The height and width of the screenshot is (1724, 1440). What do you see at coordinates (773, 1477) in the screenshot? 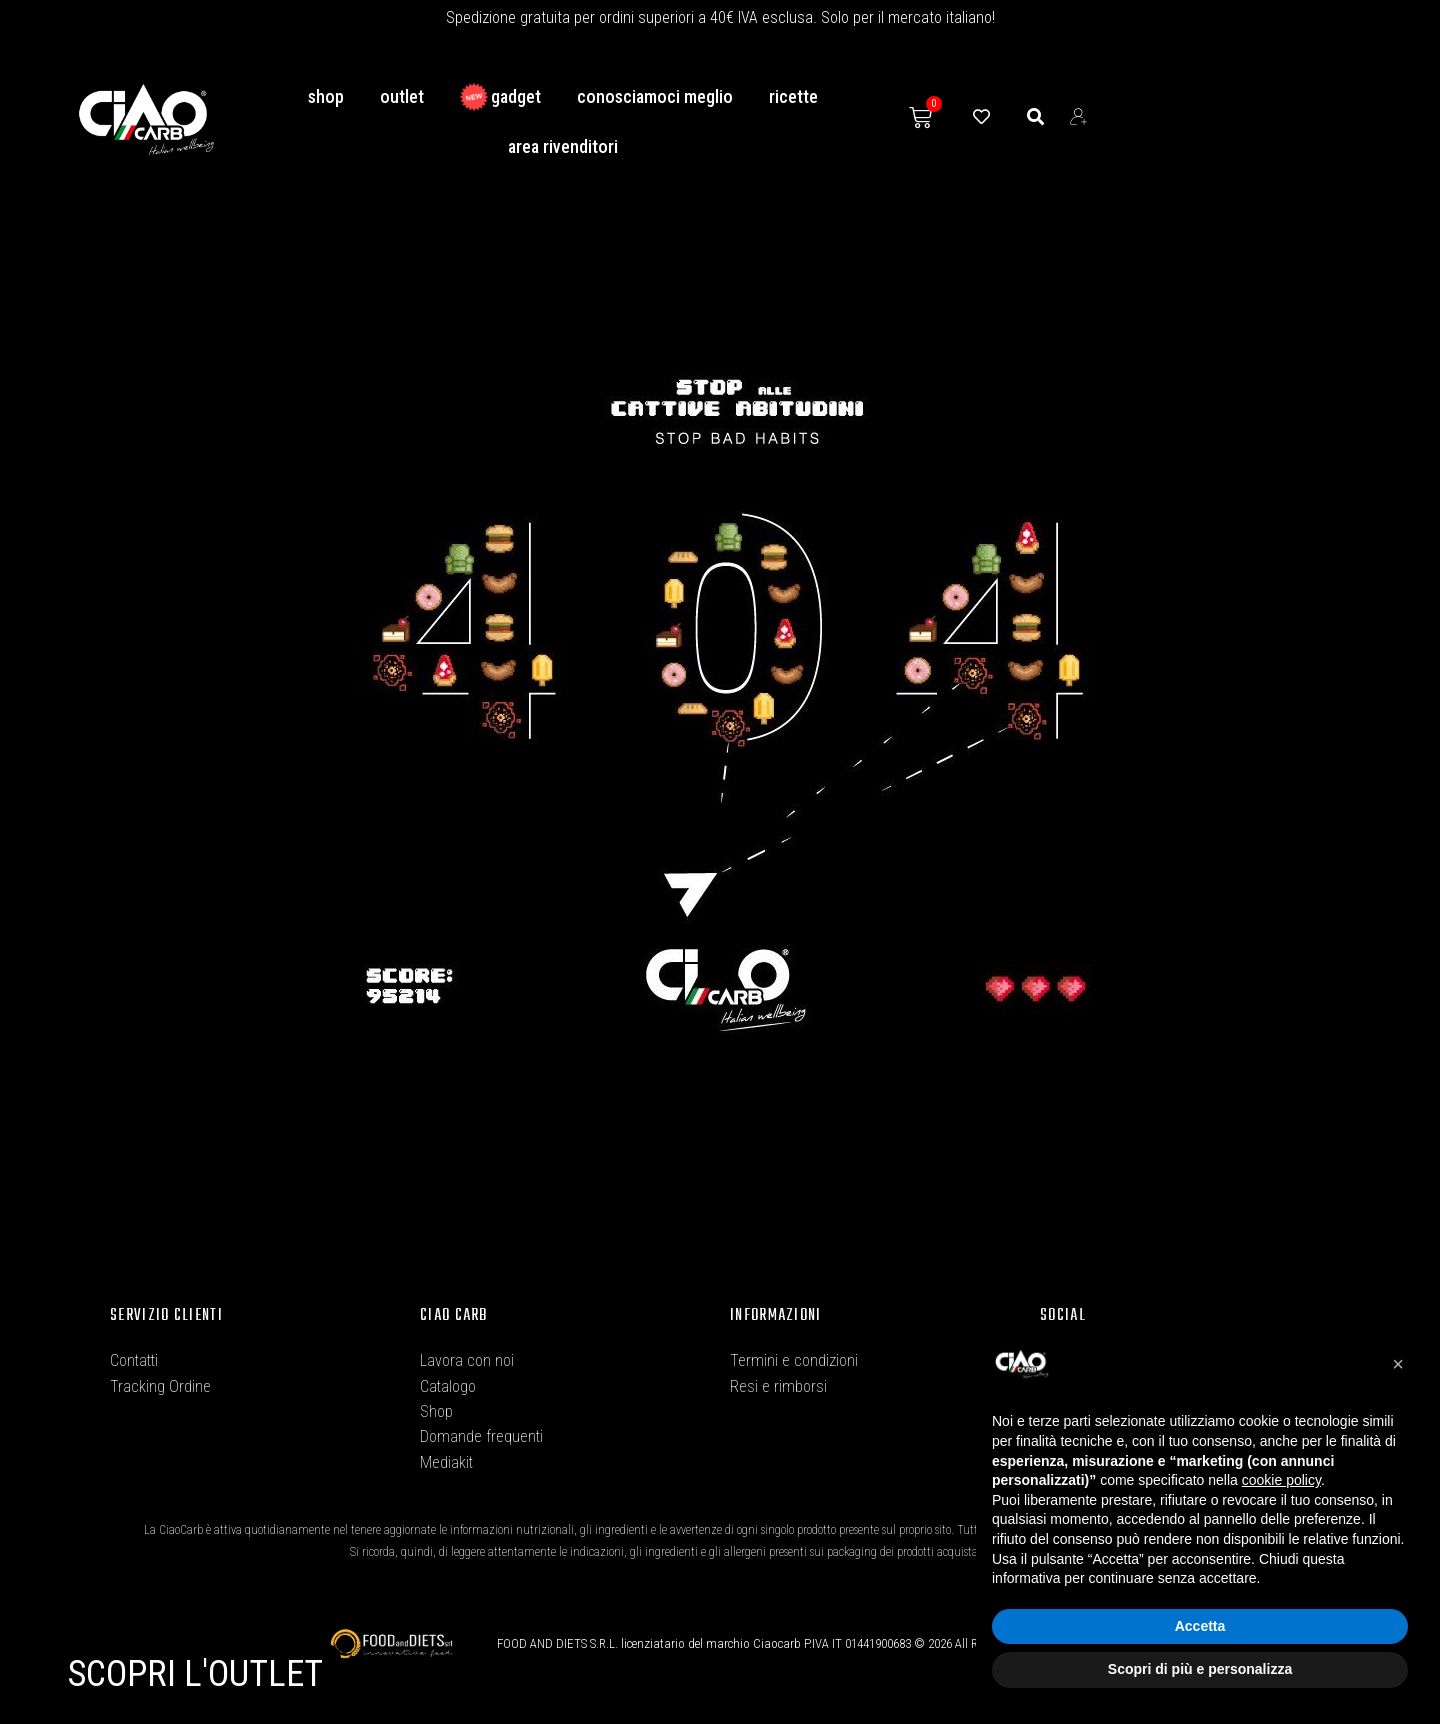
I see `Cookie Policy` at bounding box center [773, 1477].